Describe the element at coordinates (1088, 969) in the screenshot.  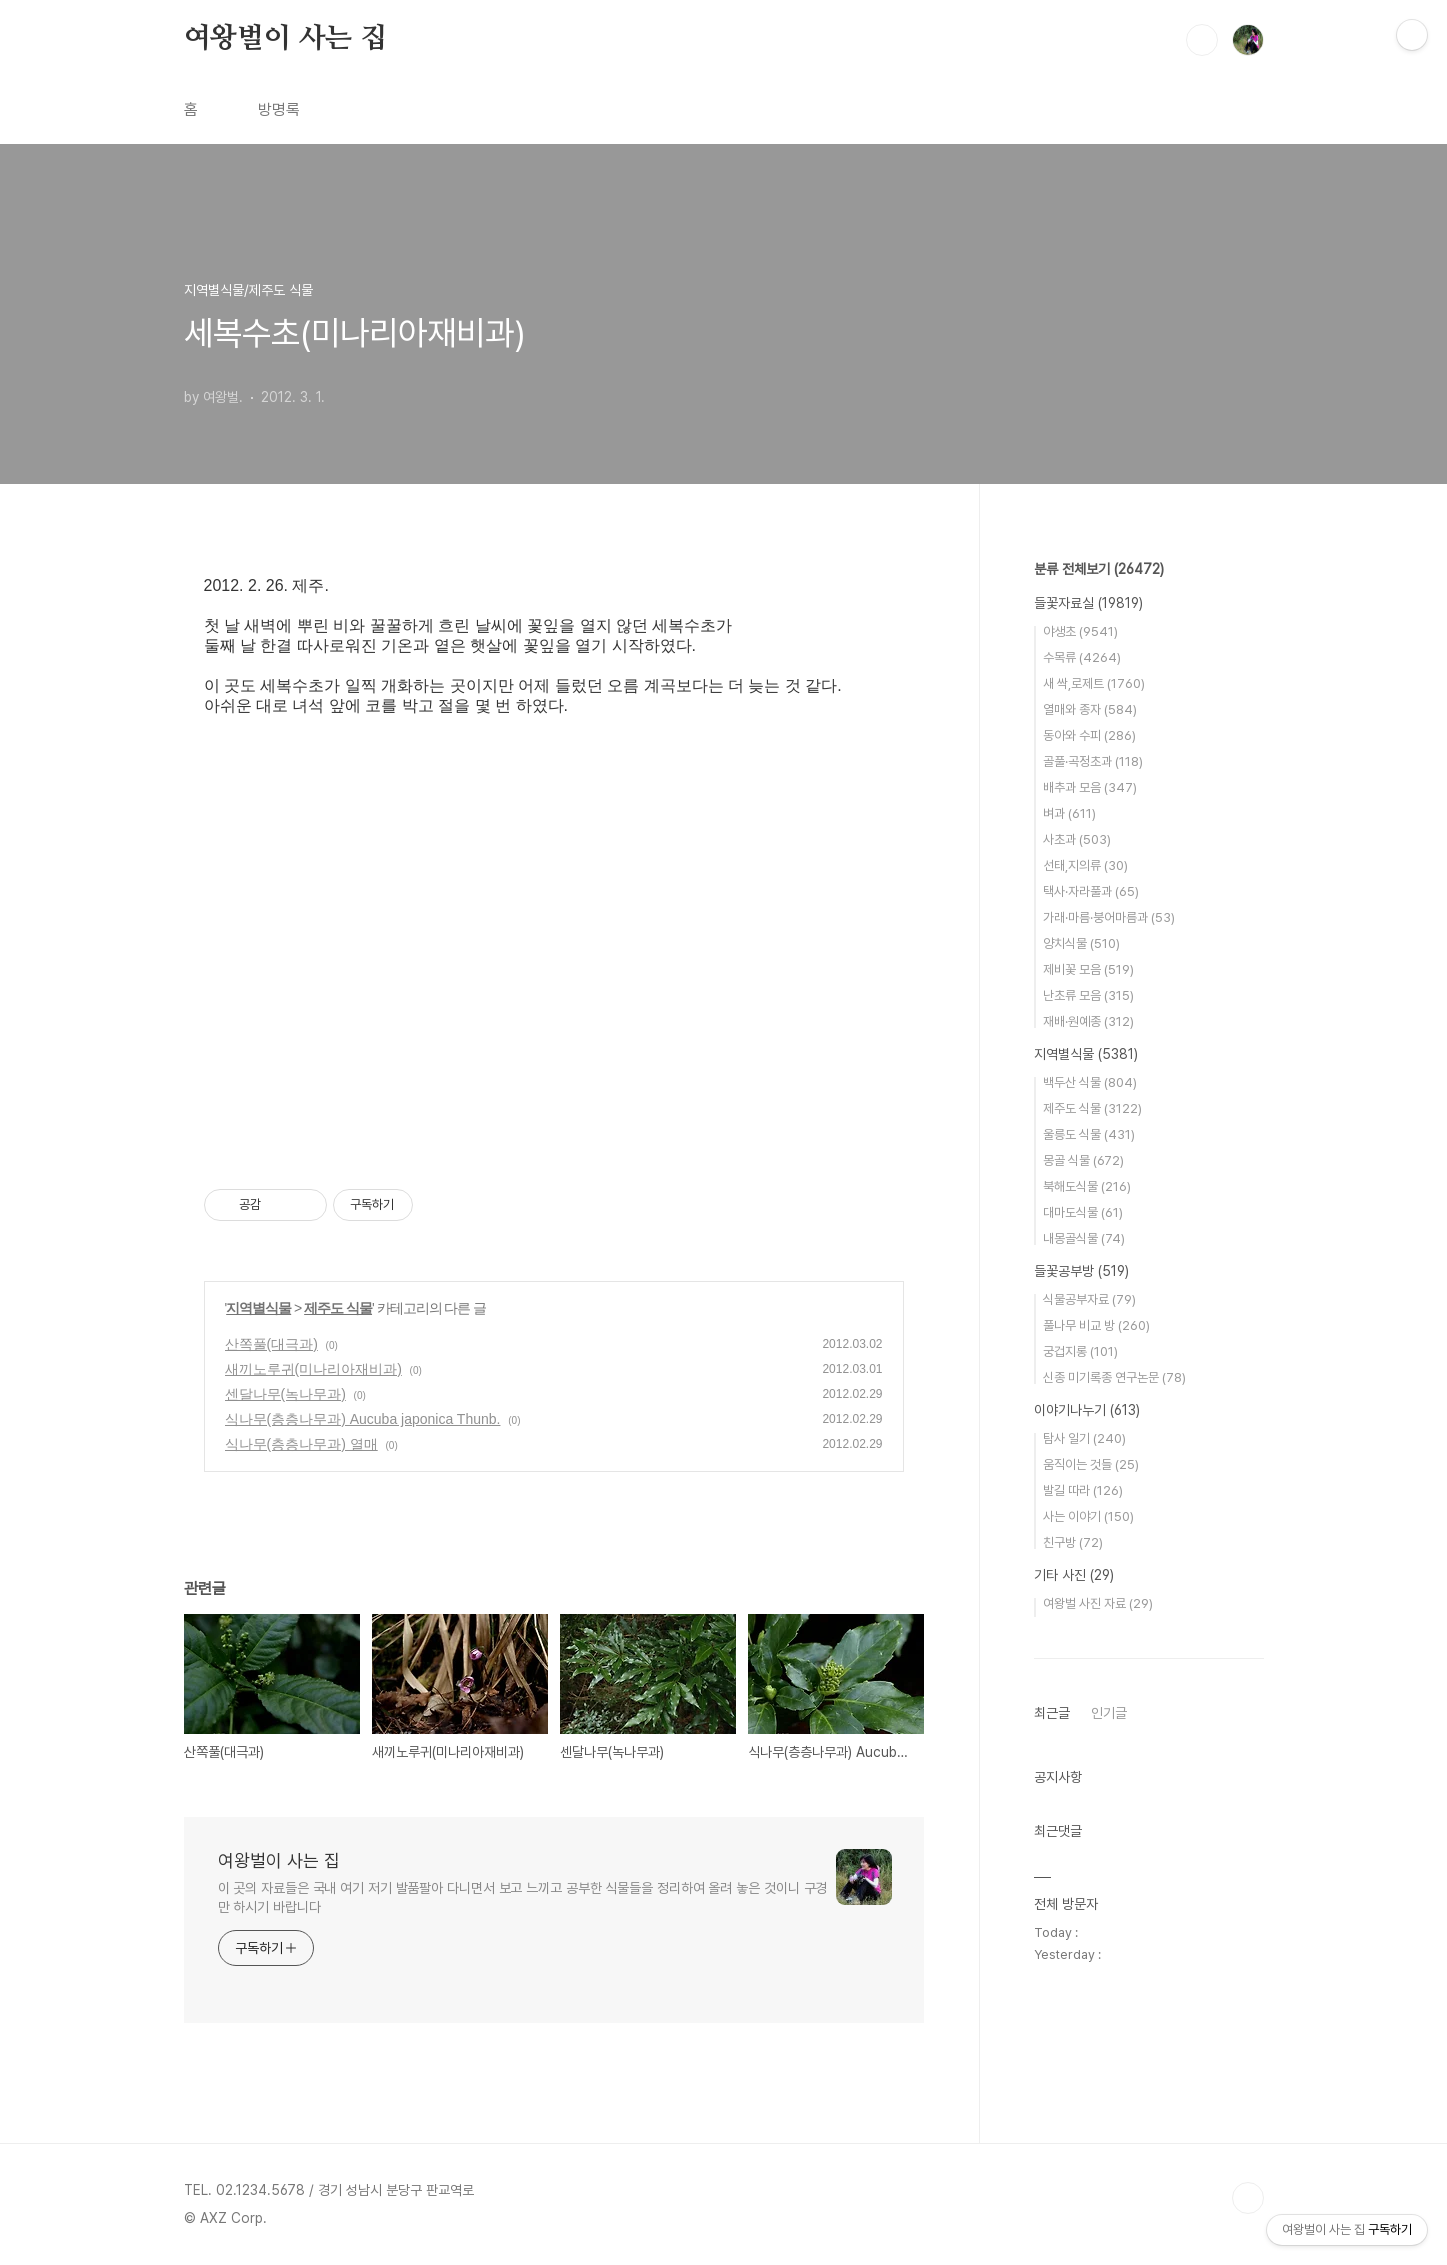
I see `제비꽃 모음` at that location.